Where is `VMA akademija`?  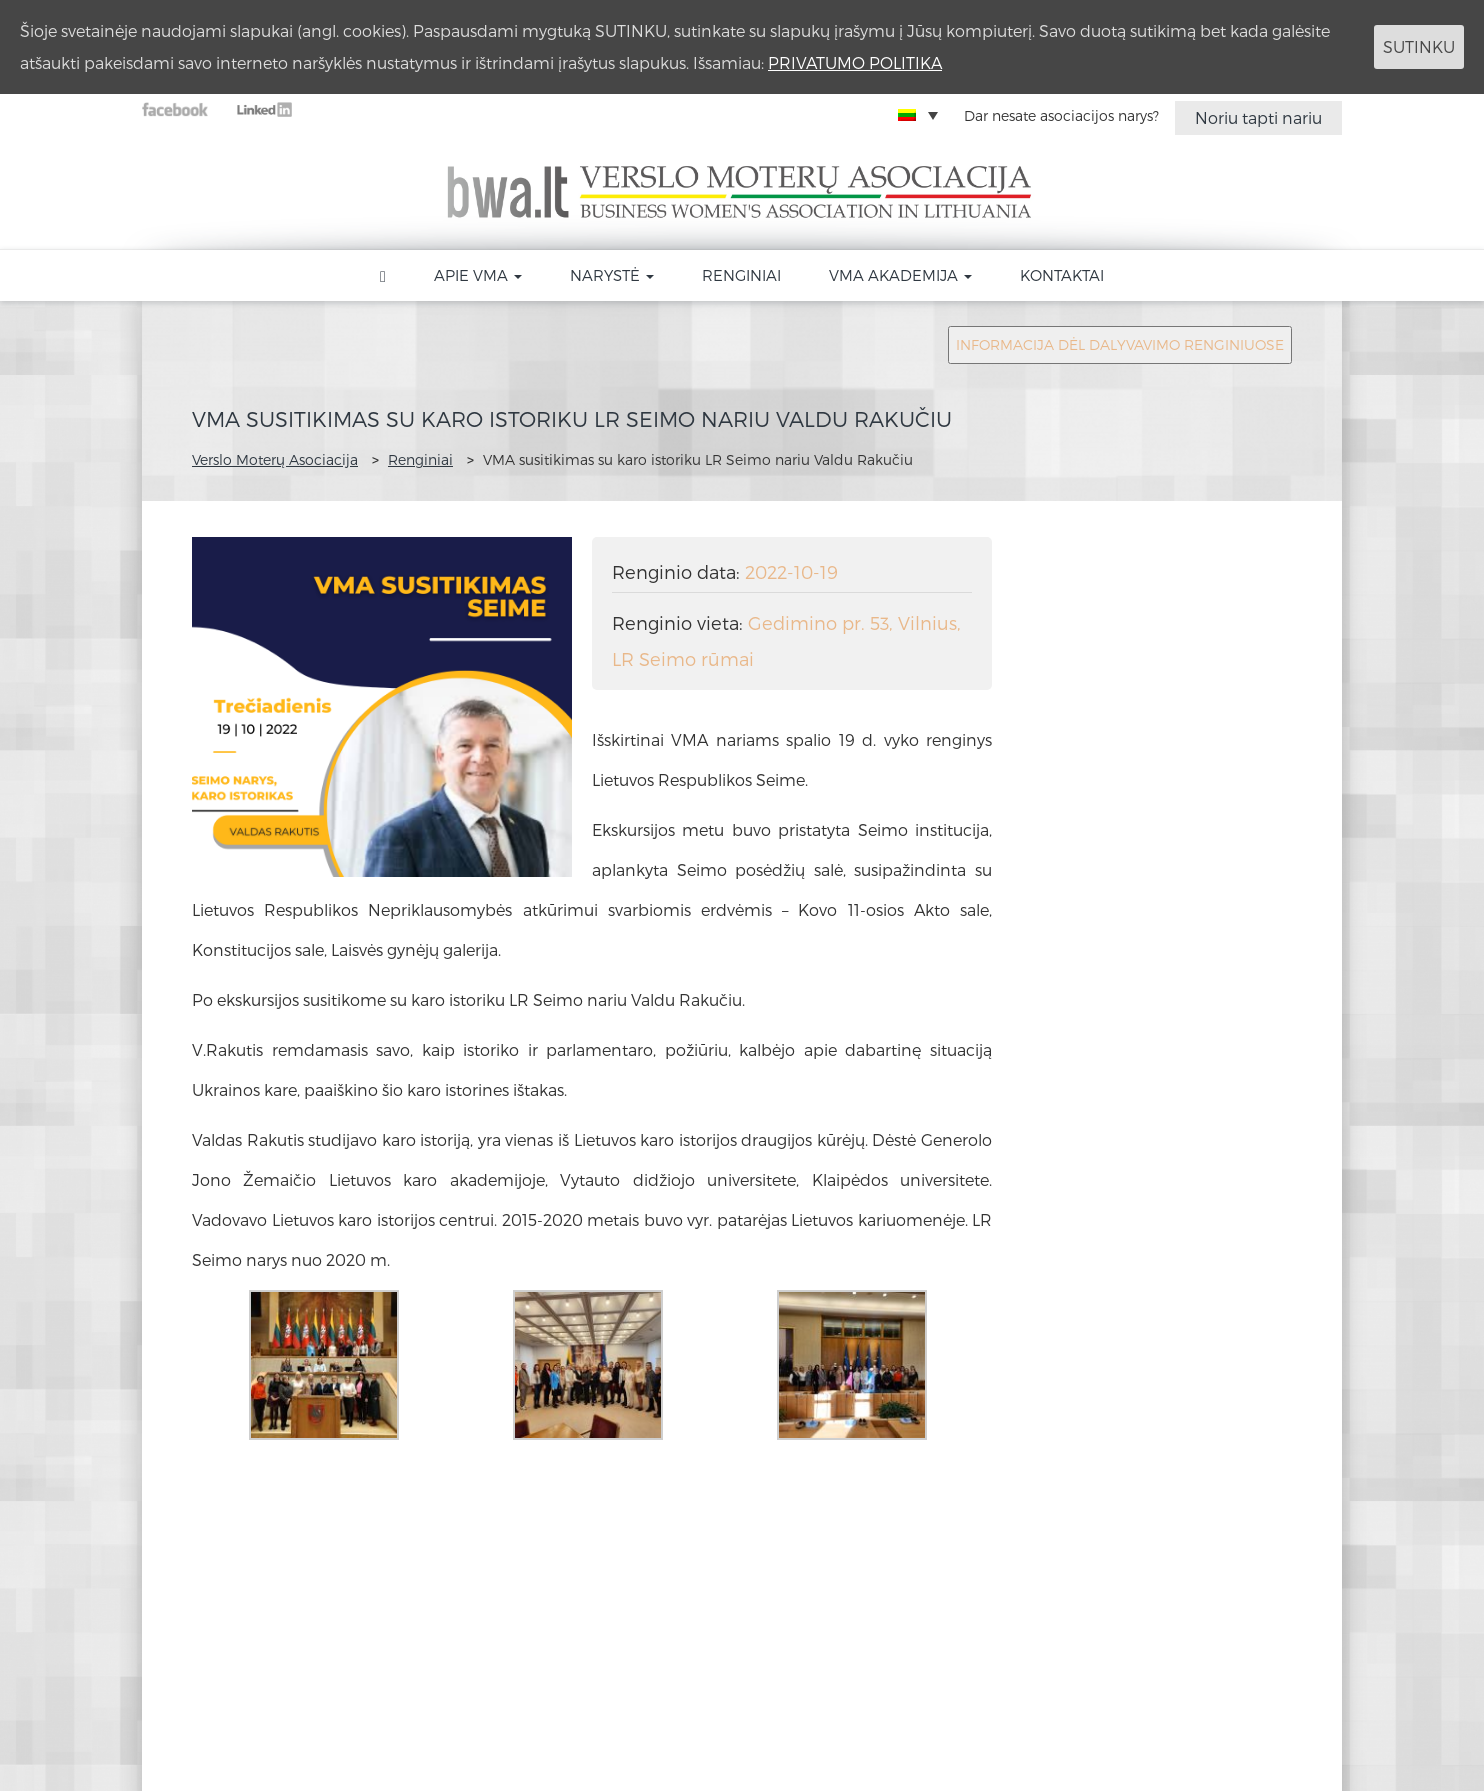 VMA akademija is located at coordinates (900, 275).